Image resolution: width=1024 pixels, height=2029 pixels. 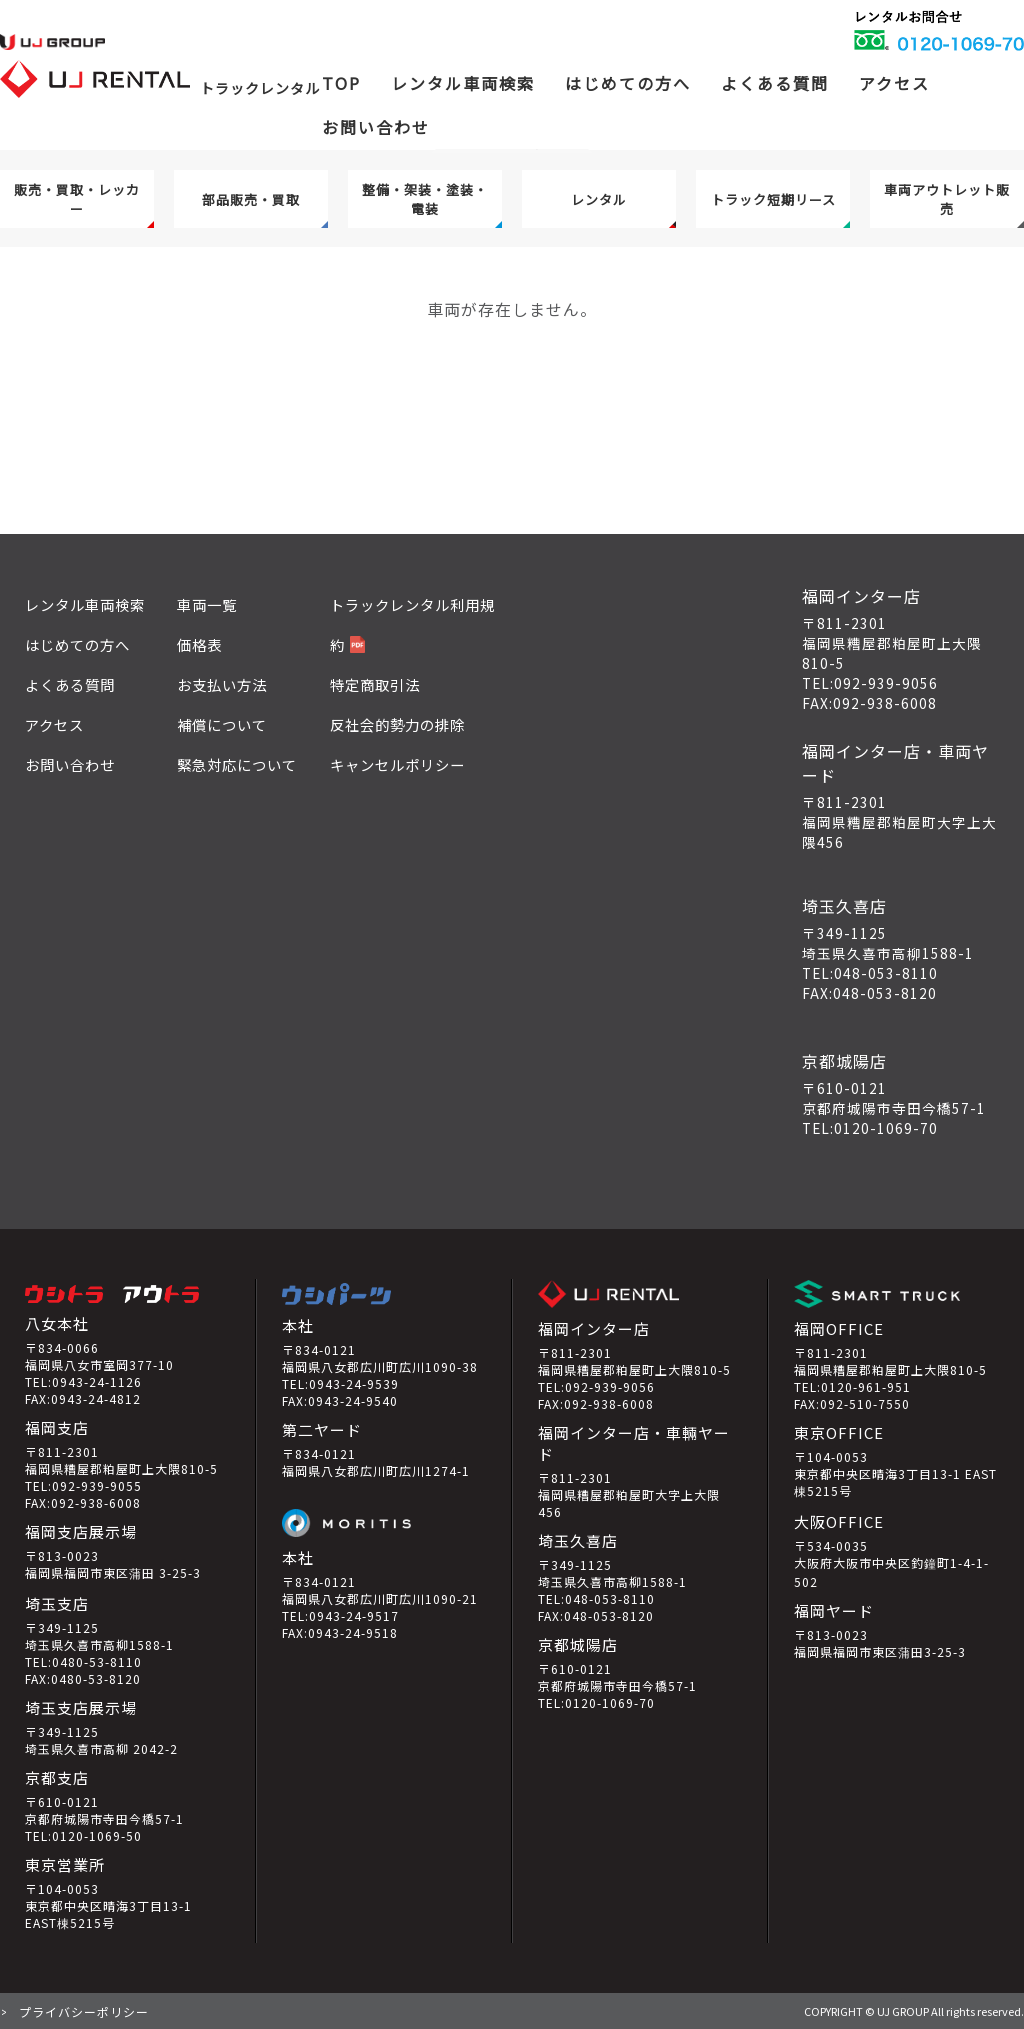 I want to click on 整備・架装・塗装・電装, so click(x=425, y=199).